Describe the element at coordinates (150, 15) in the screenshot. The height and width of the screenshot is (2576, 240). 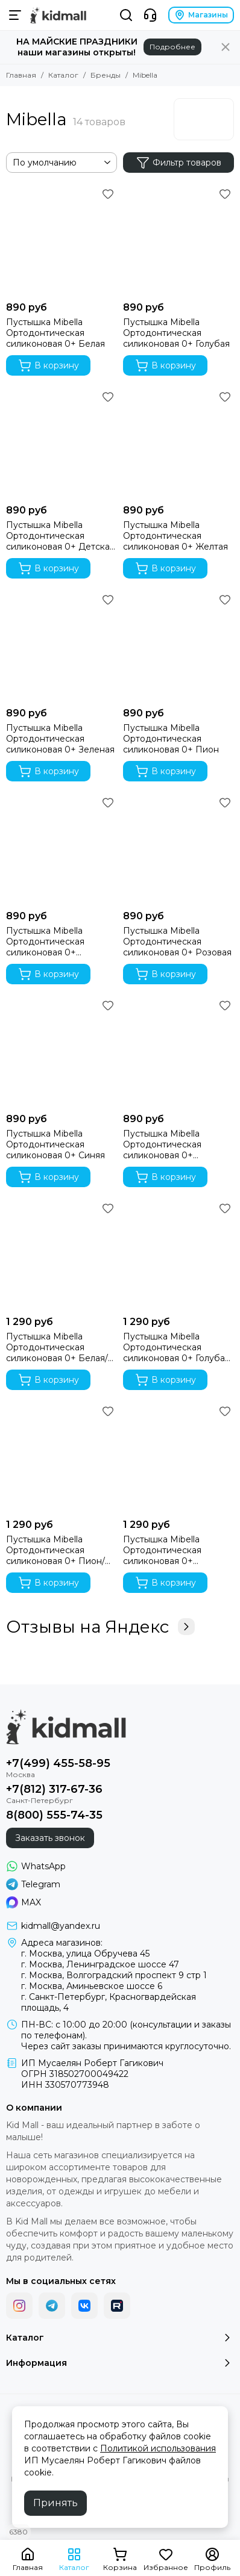
I see `[Контакты]` at that location.